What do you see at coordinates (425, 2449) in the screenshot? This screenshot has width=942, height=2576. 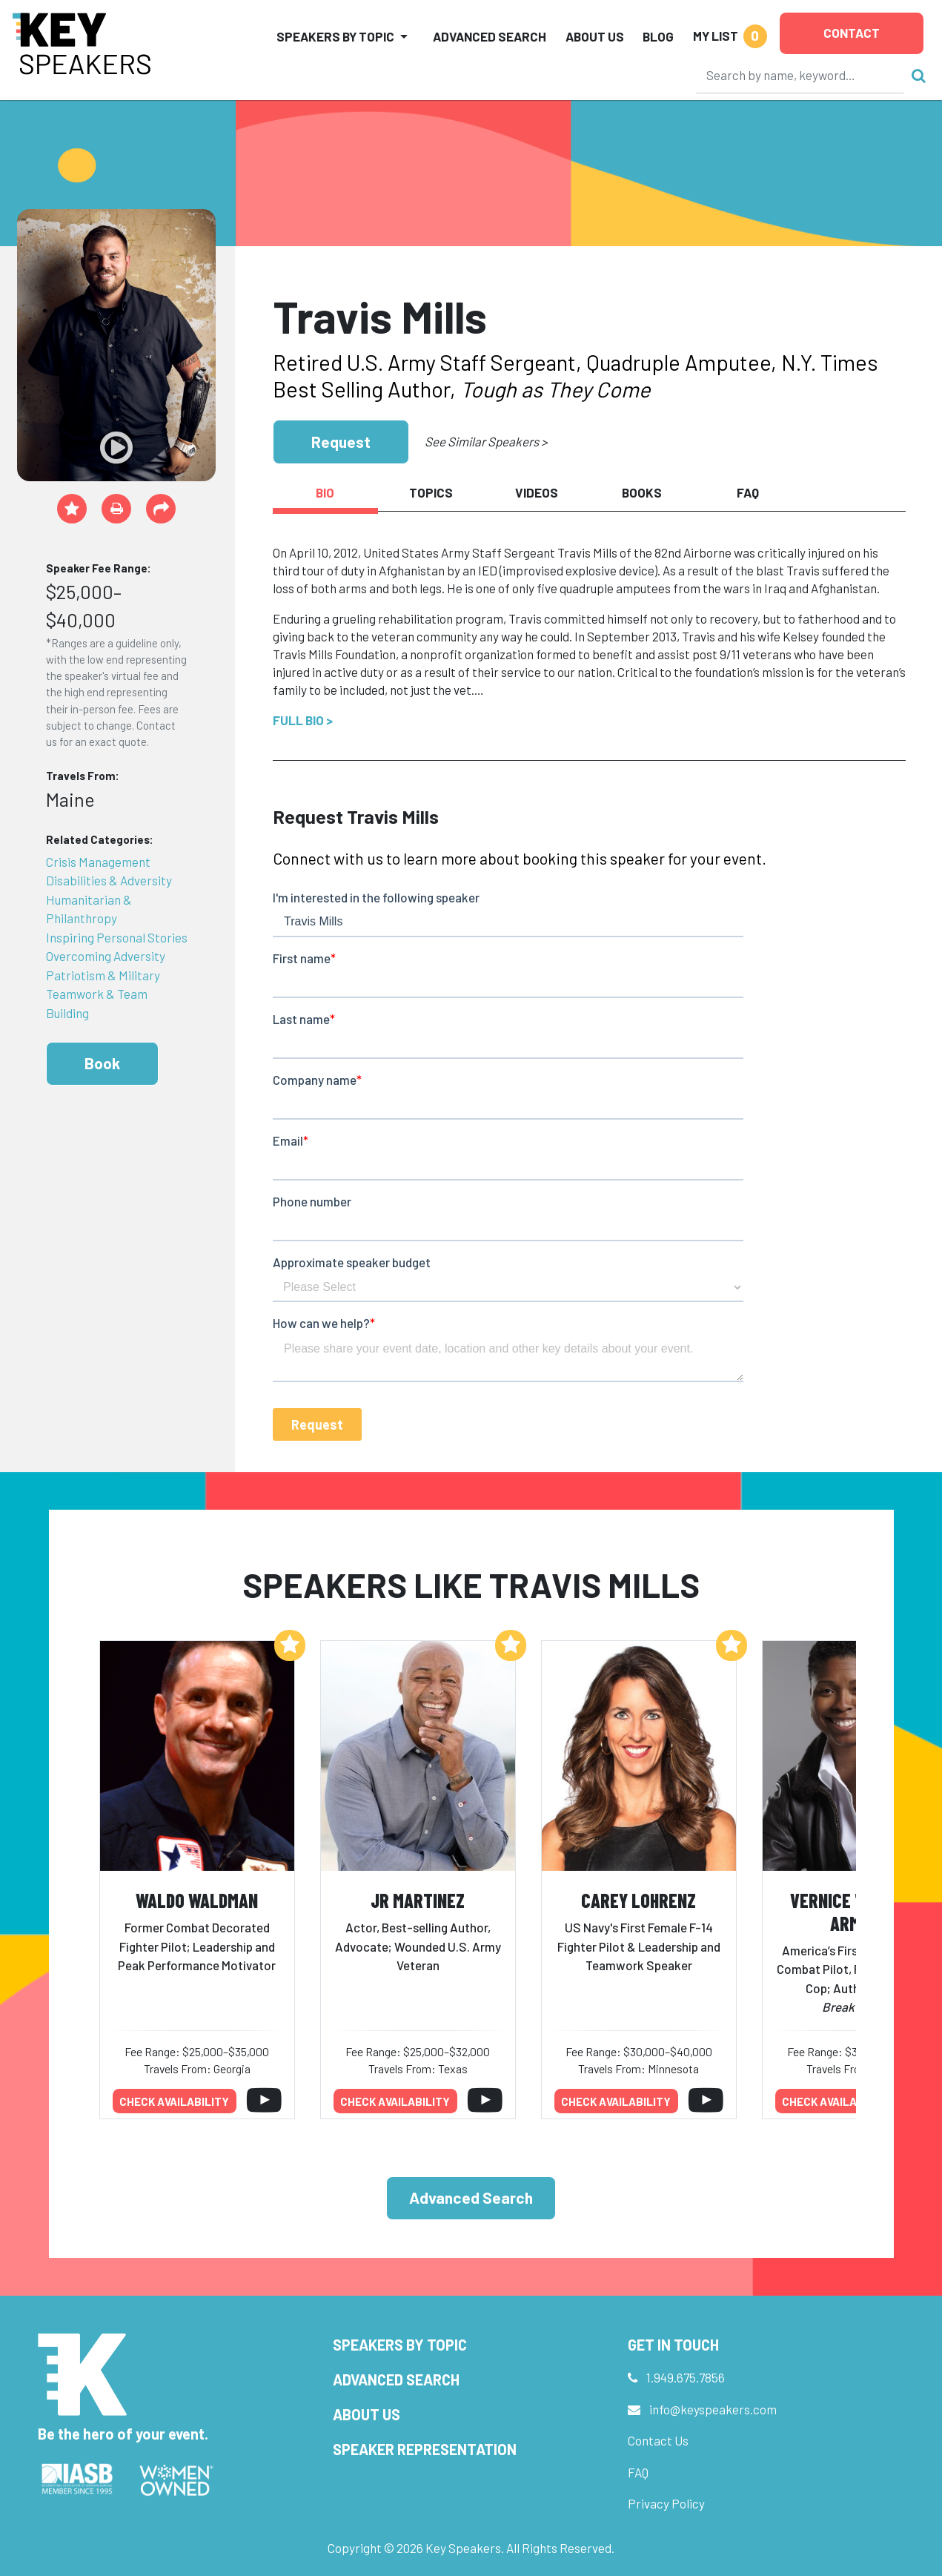 I see `Speaker Representation` at bounding box center [425, 2449].